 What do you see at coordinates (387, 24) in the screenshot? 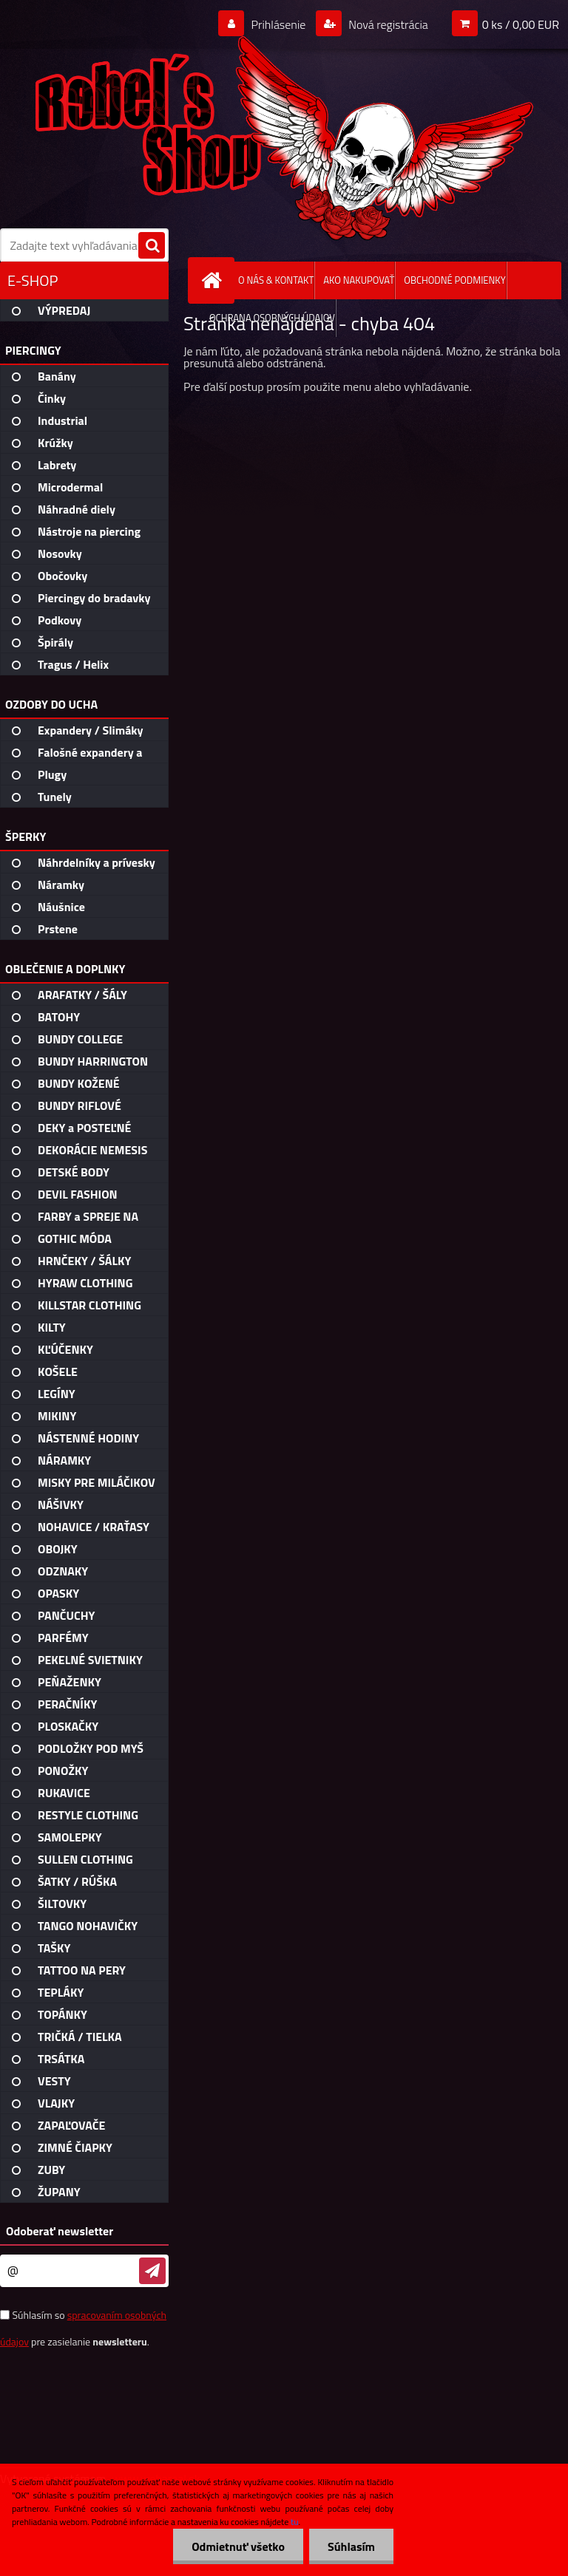
I see `Nová registrácia` at bounding box center [387, 24].